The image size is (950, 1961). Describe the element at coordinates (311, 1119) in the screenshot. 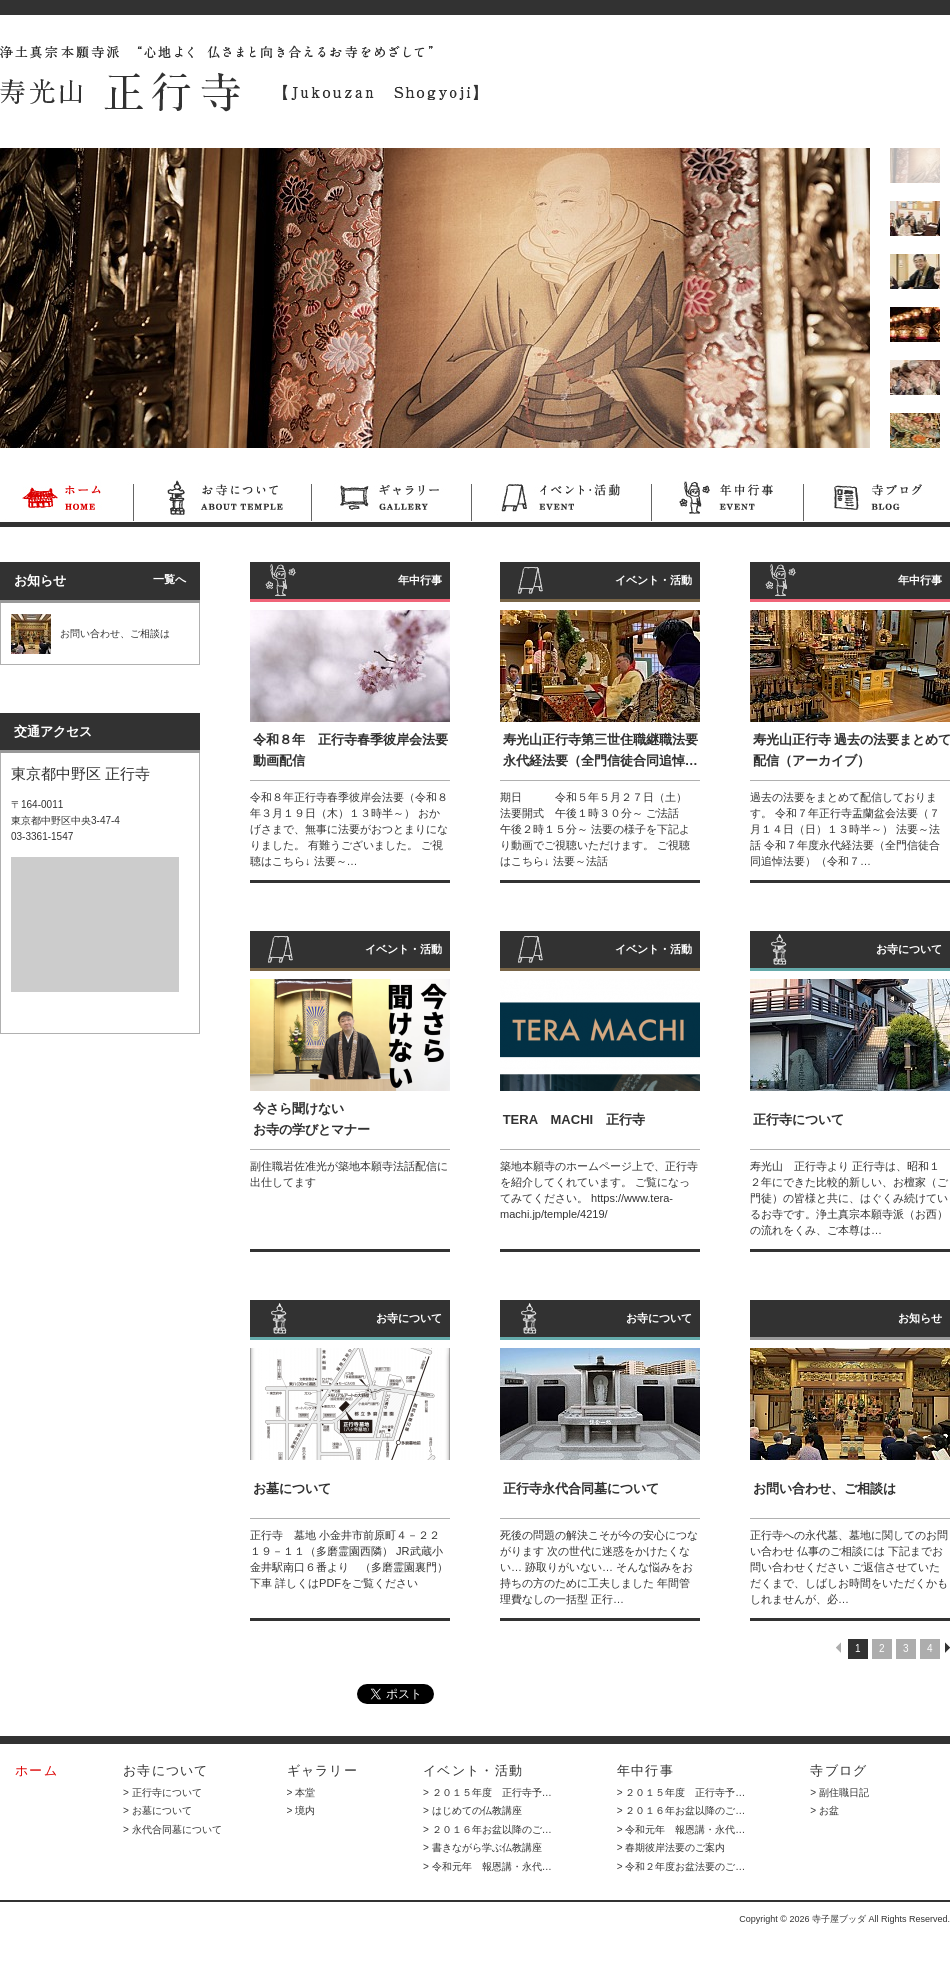

I see `今さら聞けない お寺の学びとマナー` at that location.